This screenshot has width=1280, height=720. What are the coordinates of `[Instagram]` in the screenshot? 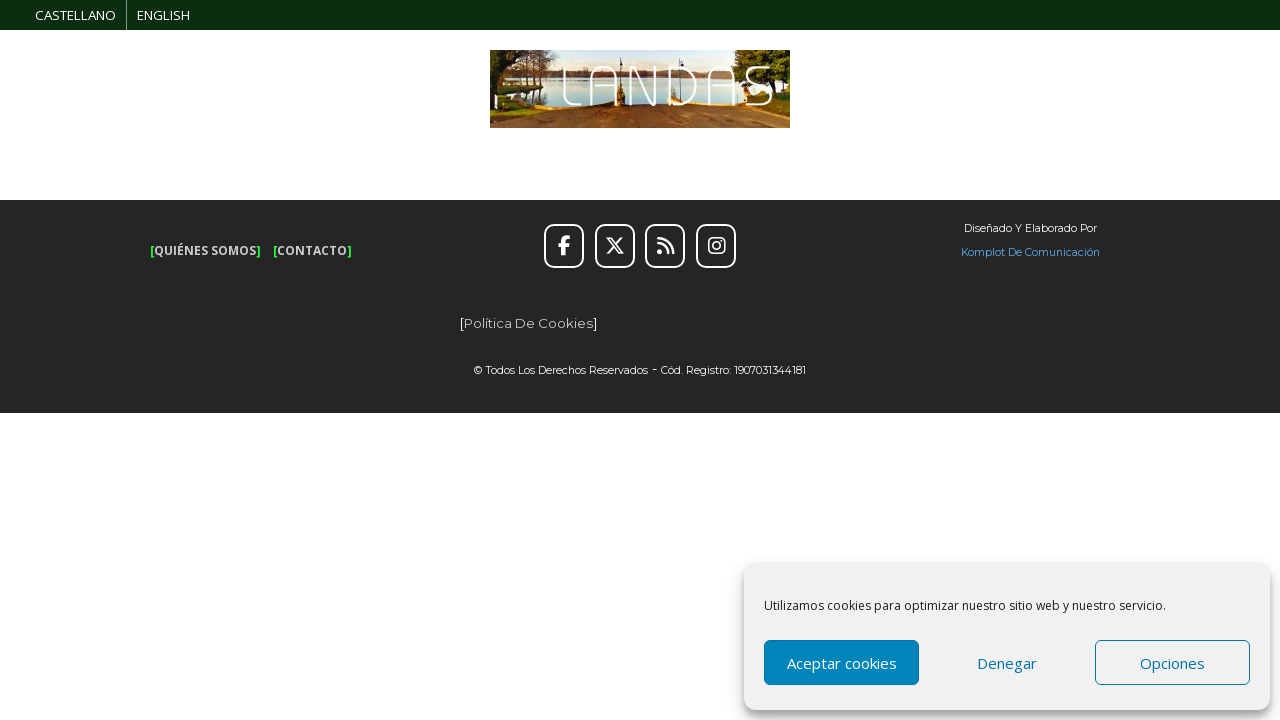 It's located at (716, 246).